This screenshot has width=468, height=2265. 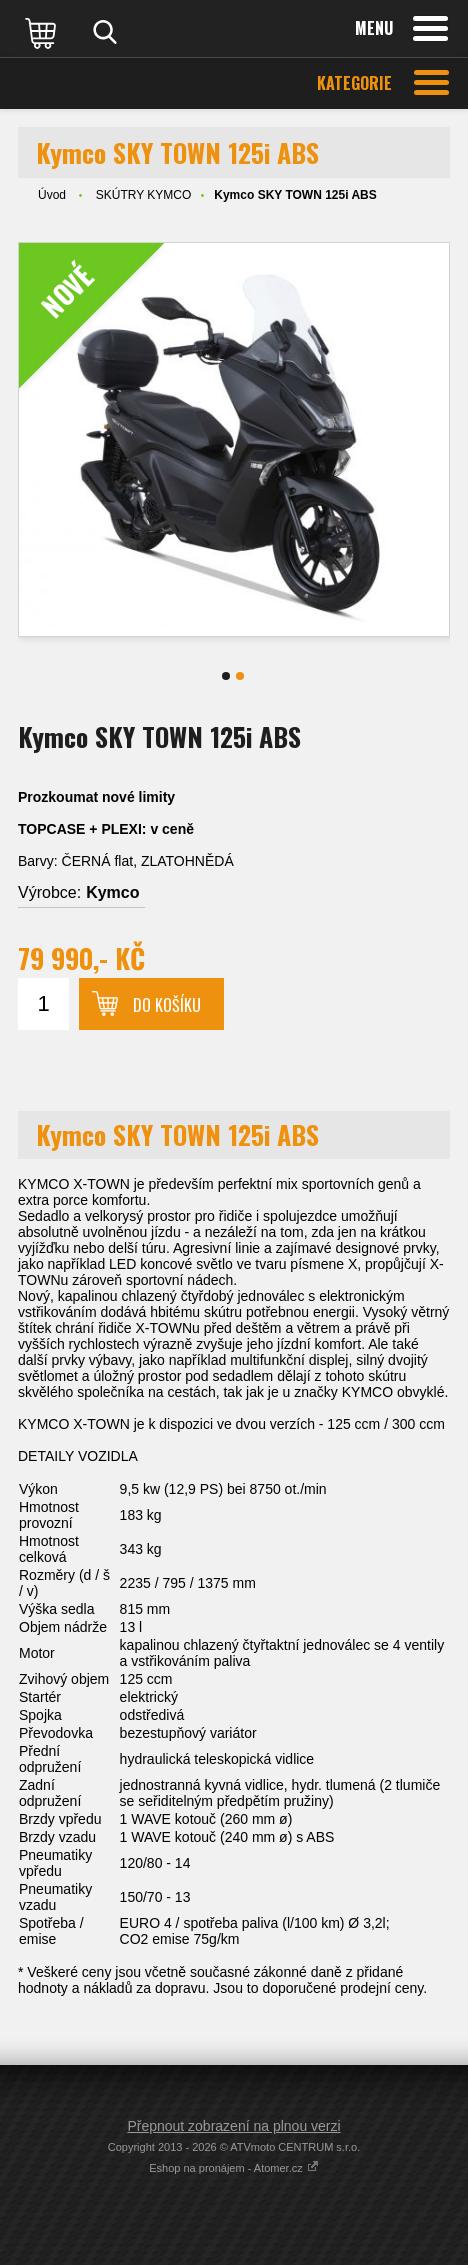 I want to click on Do košíku, so click(x=167, y=1005).